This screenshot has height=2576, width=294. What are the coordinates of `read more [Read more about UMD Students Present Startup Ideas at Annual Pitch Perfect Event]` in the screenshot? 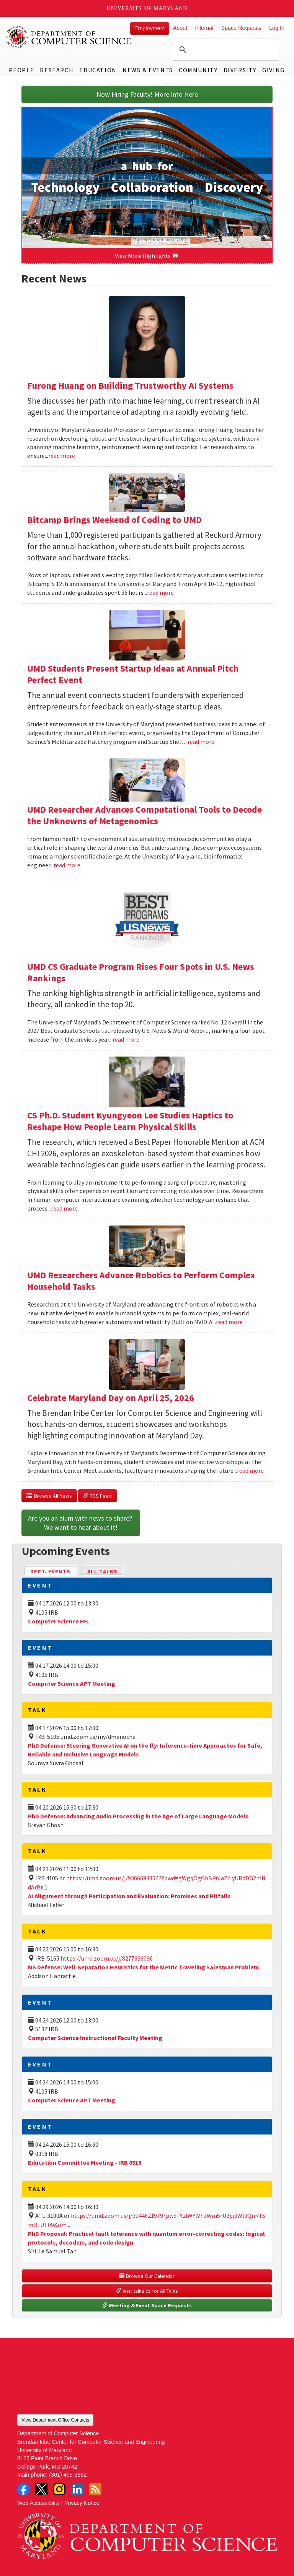 It's located at (201, 741).